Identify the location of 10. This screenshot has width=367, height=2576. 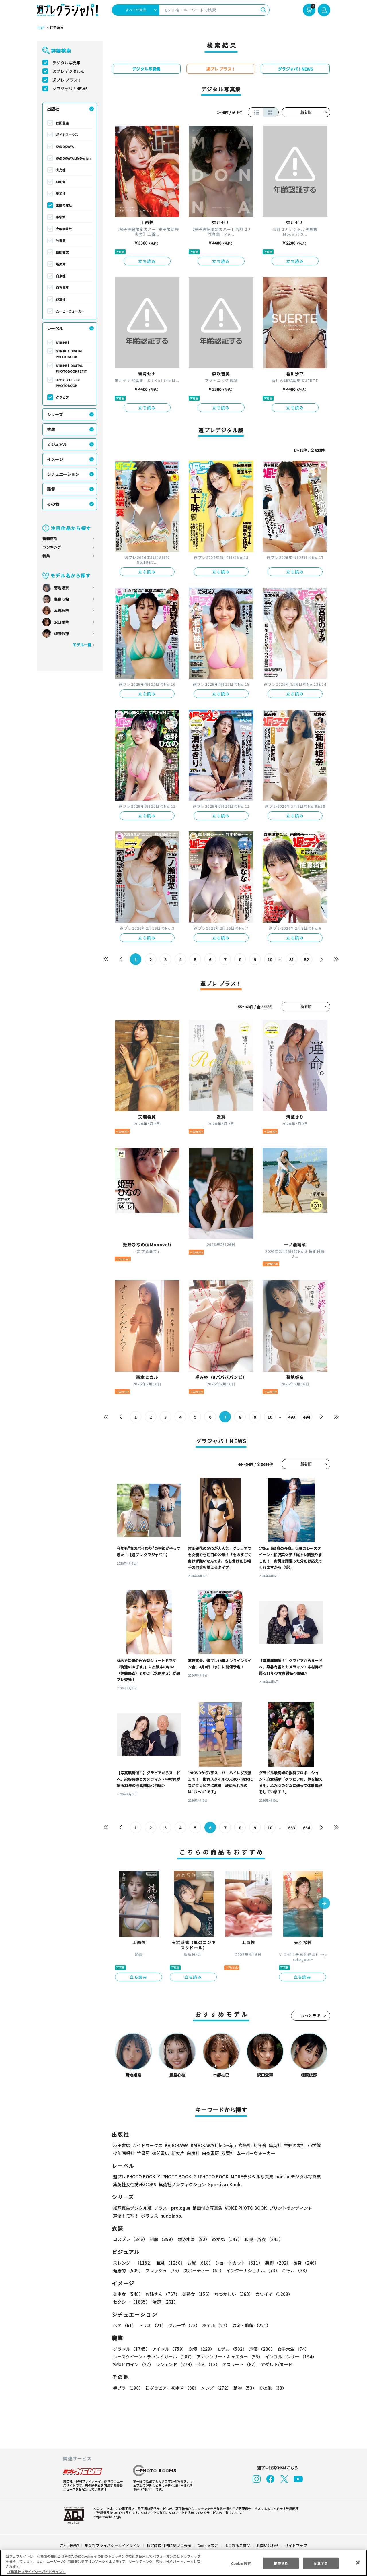
(270, 959).